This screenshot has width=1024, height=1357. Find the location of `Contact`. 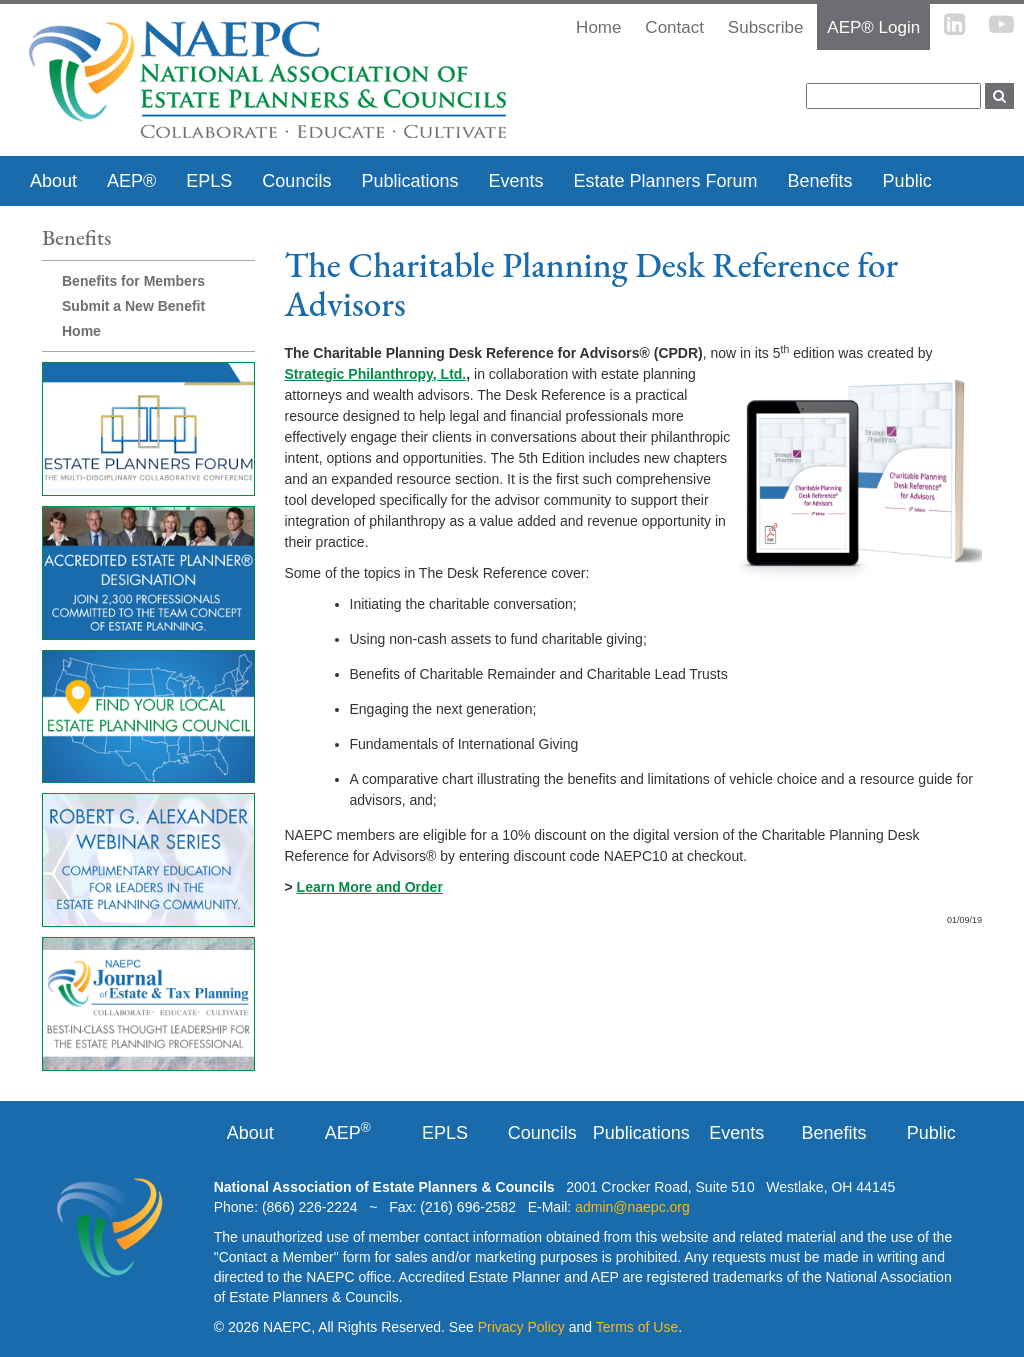

Contact is located at coordinates (674, 27).